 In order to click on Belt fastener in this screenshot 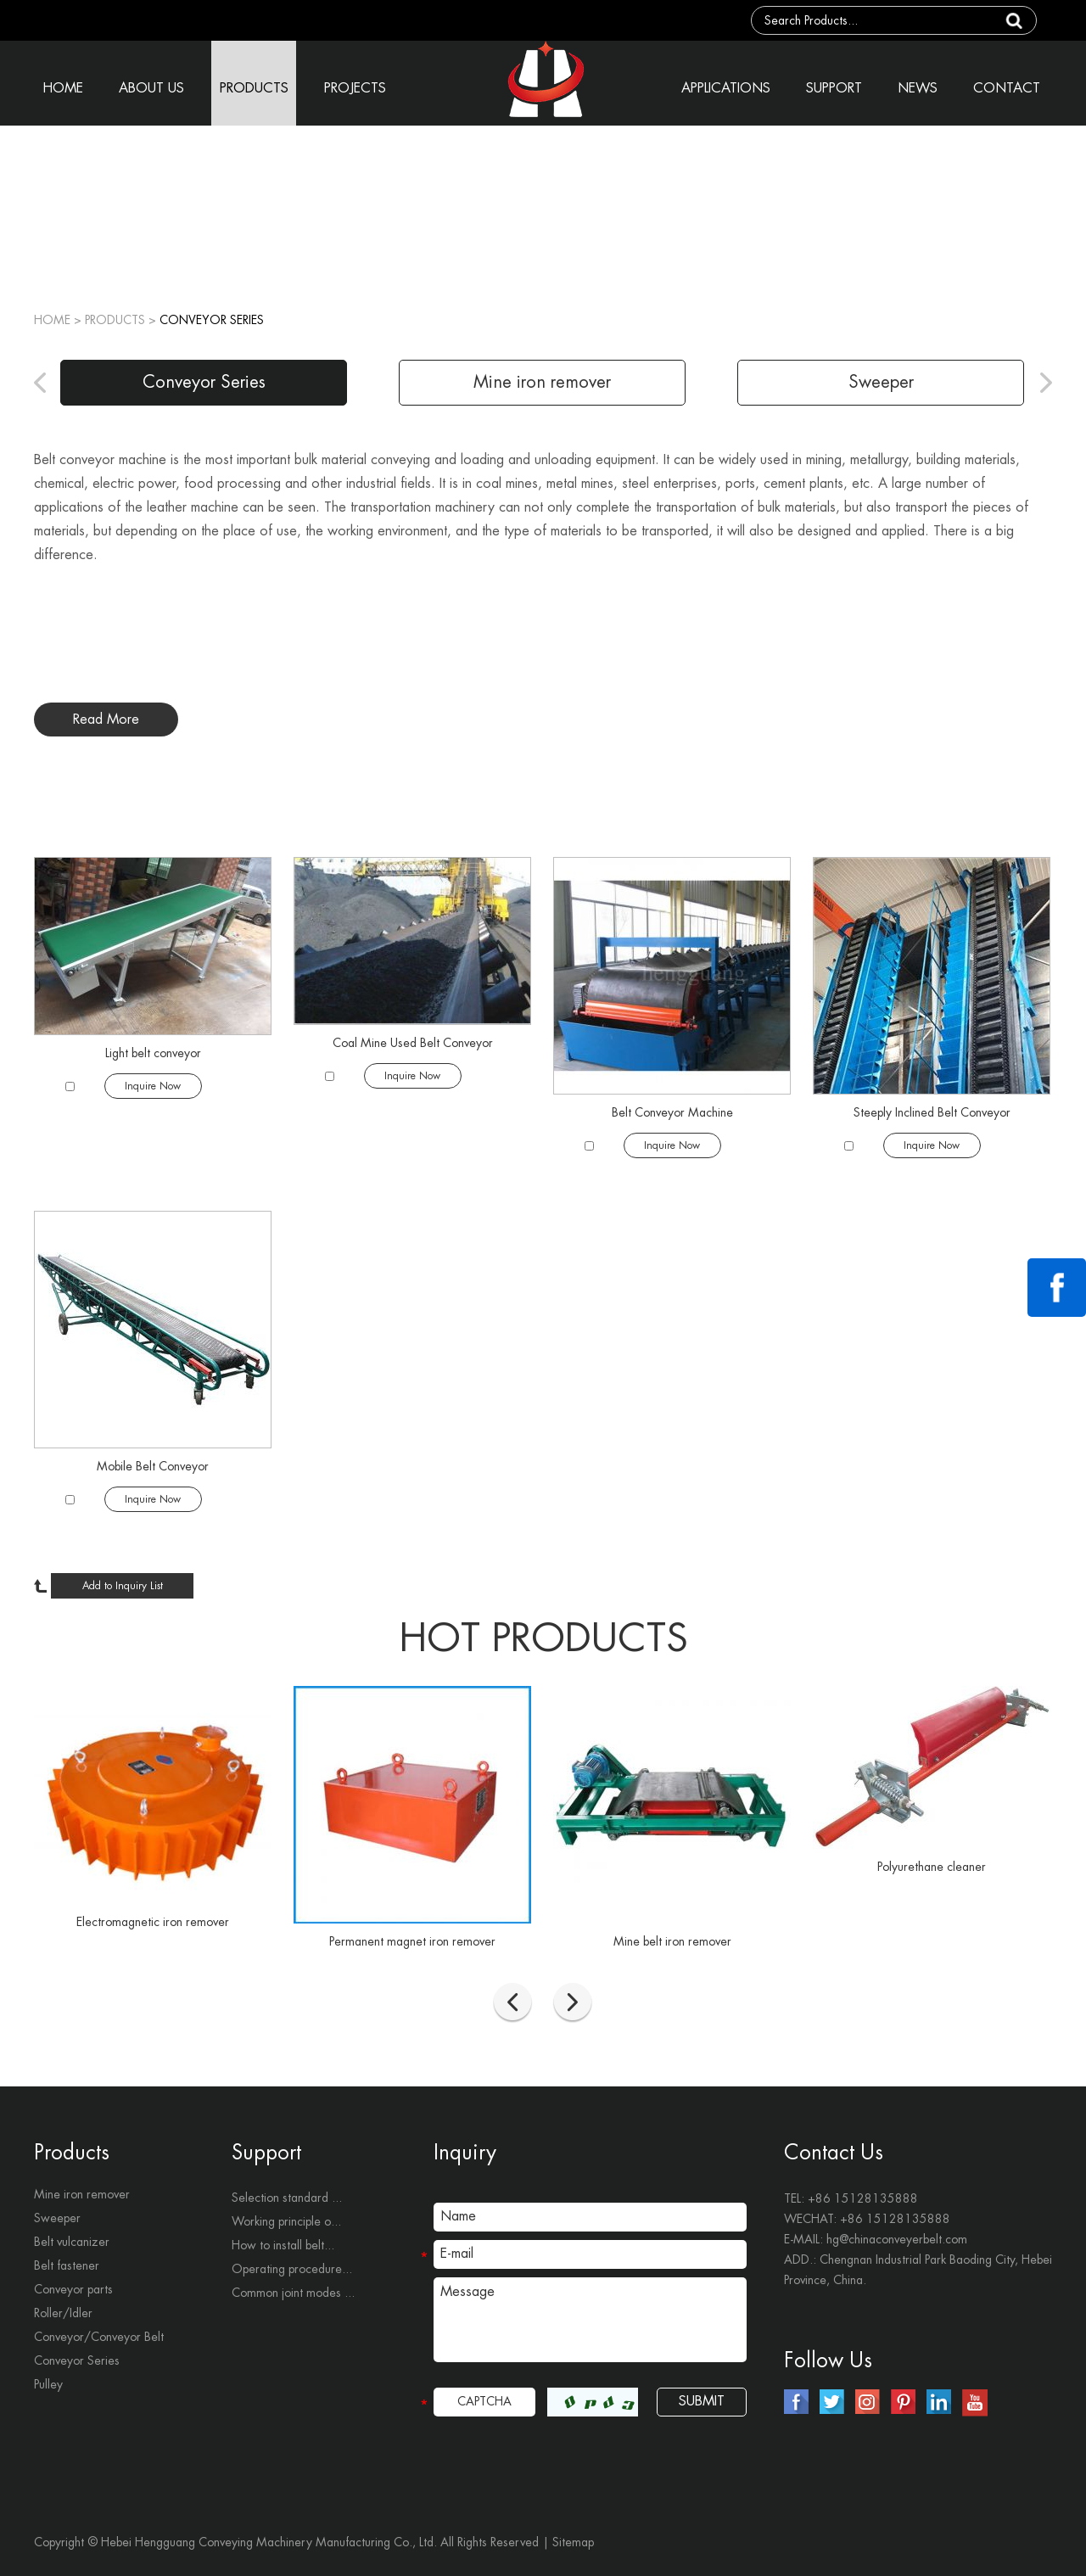, I will do `click(66, 2265)`.